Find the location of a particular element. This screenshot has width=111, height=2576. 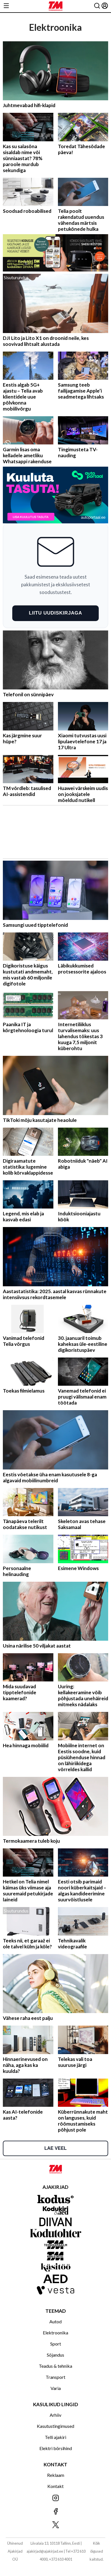

Arhiiv is located at coordinates (55, 2415).